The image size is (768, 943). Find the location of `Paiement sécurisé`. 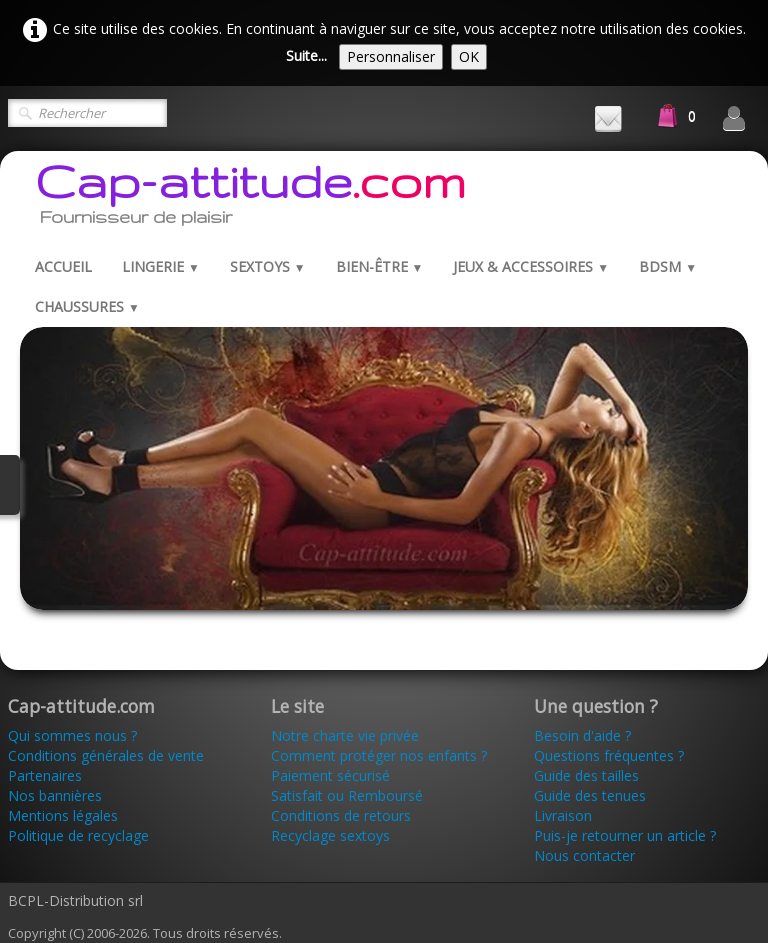

Paiement sécurisé is located at coordinates (330, 775).